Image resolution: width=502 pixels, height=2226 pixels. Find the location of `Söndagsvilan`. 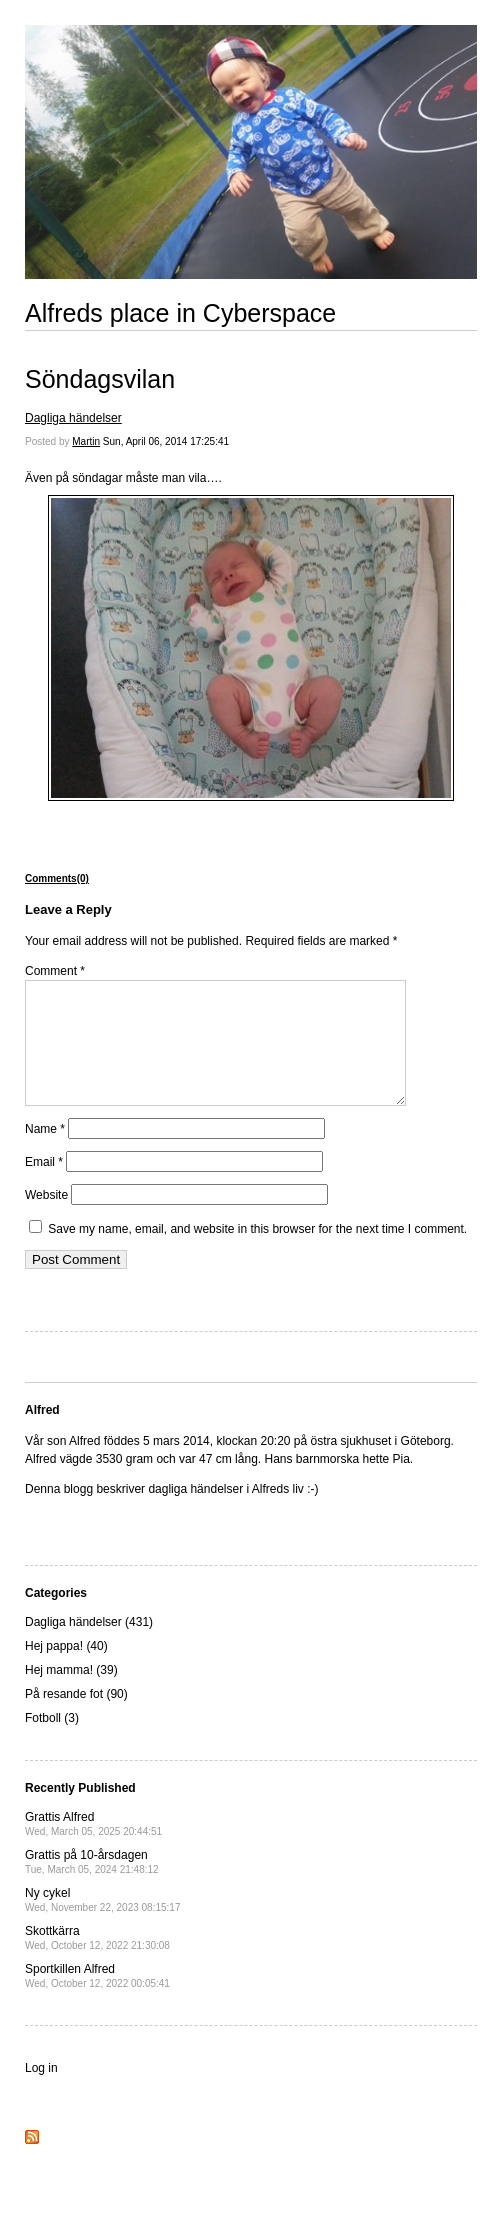

Söndagsvilan is located at coordinates (100, 379).